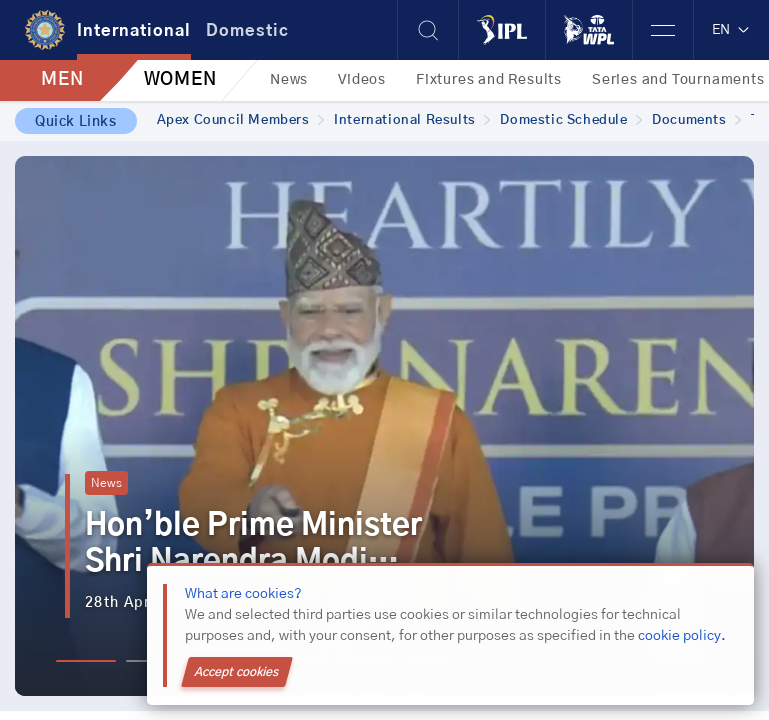  I want to click on Documents, so click(696, 120).